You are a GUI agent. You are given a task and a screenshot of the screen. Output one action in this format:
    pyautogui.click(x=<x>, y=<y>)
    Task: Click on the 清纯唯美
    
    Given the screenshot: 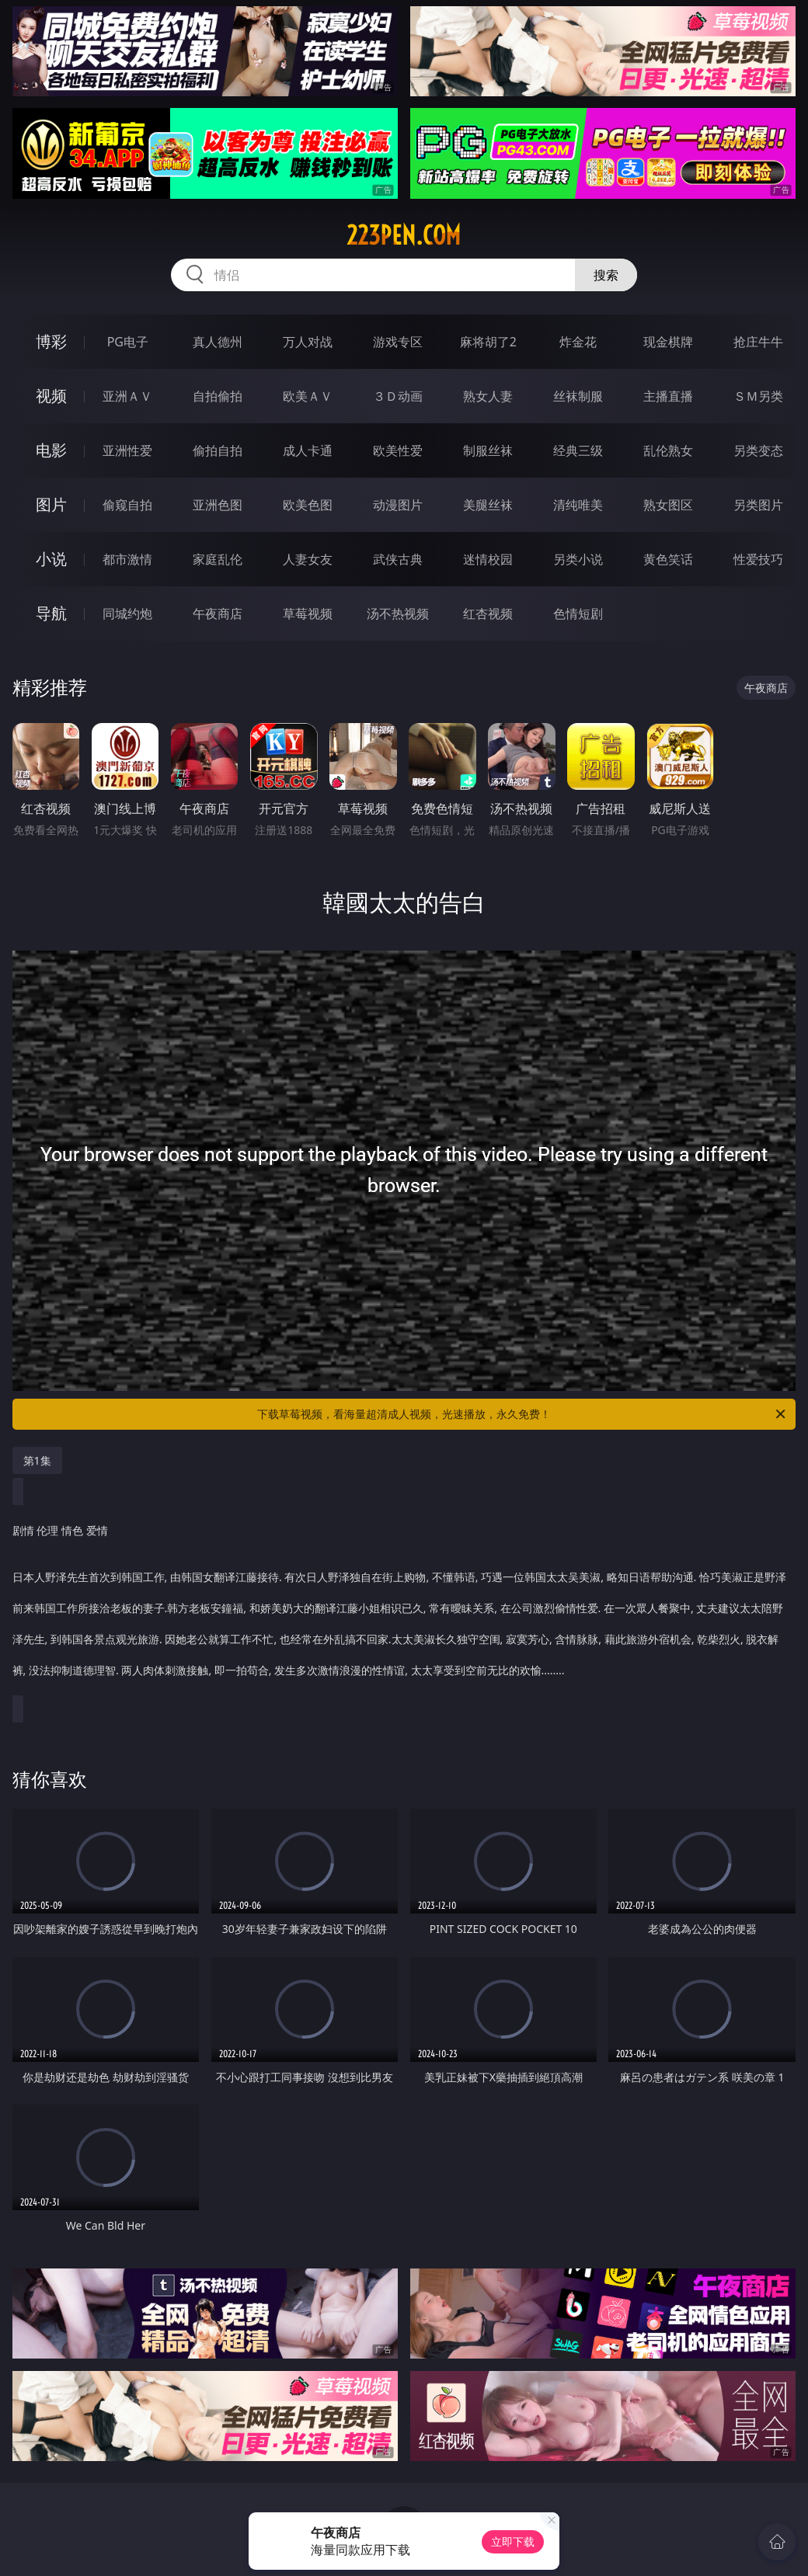 What is the action you would take?
    pyautogui.click(x=578, y=504)
    